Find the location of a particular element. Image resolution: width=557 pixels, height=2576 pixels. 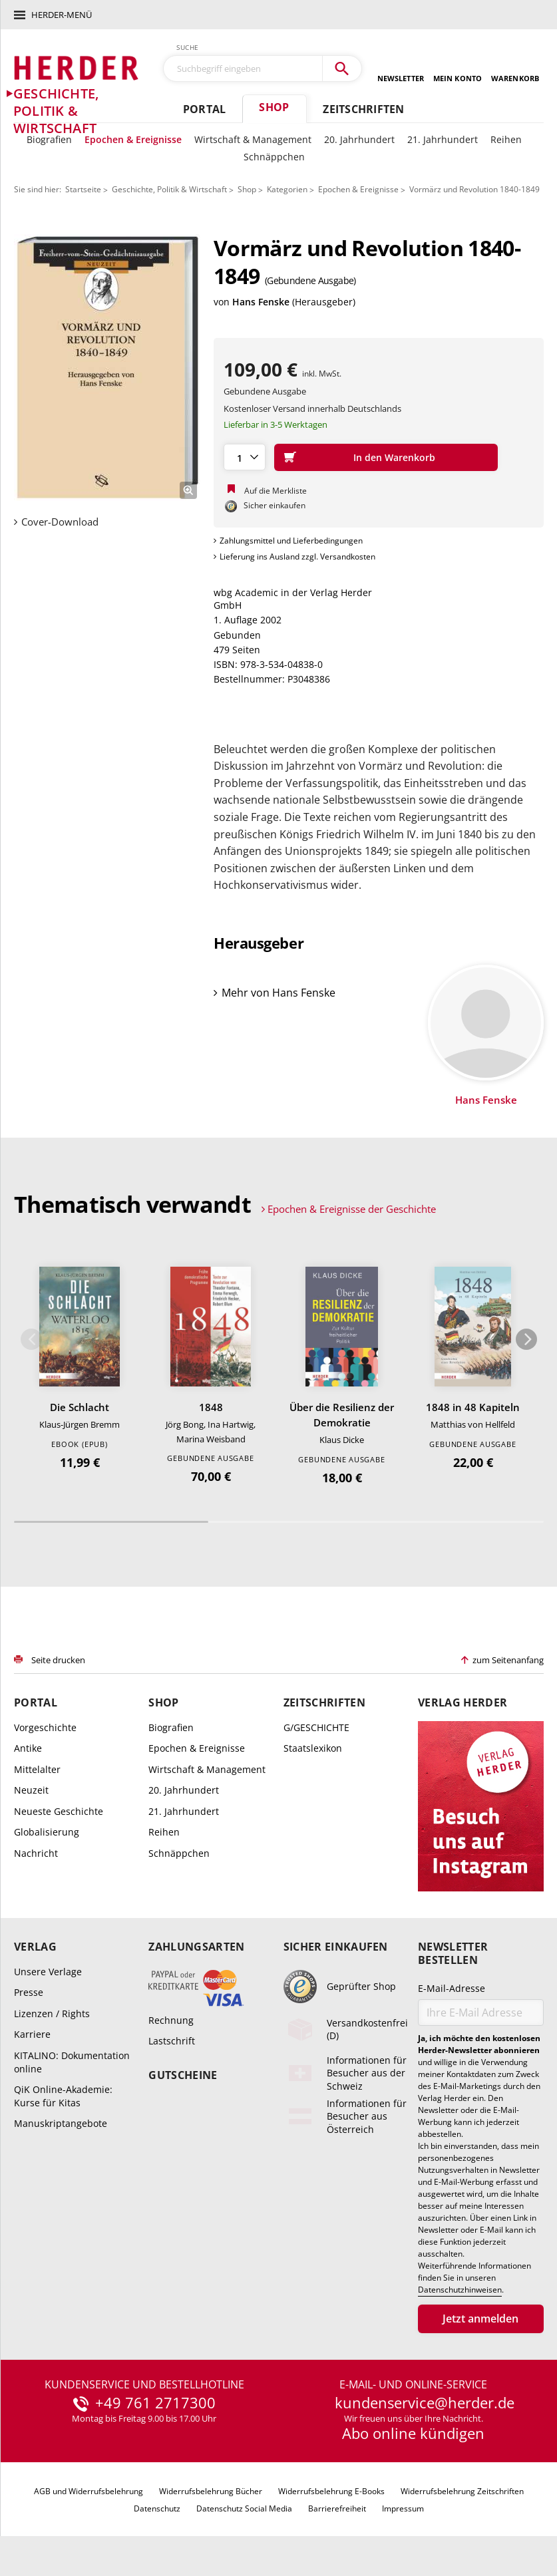

Sicher einkaufen is located at coordinates (335, 1947).